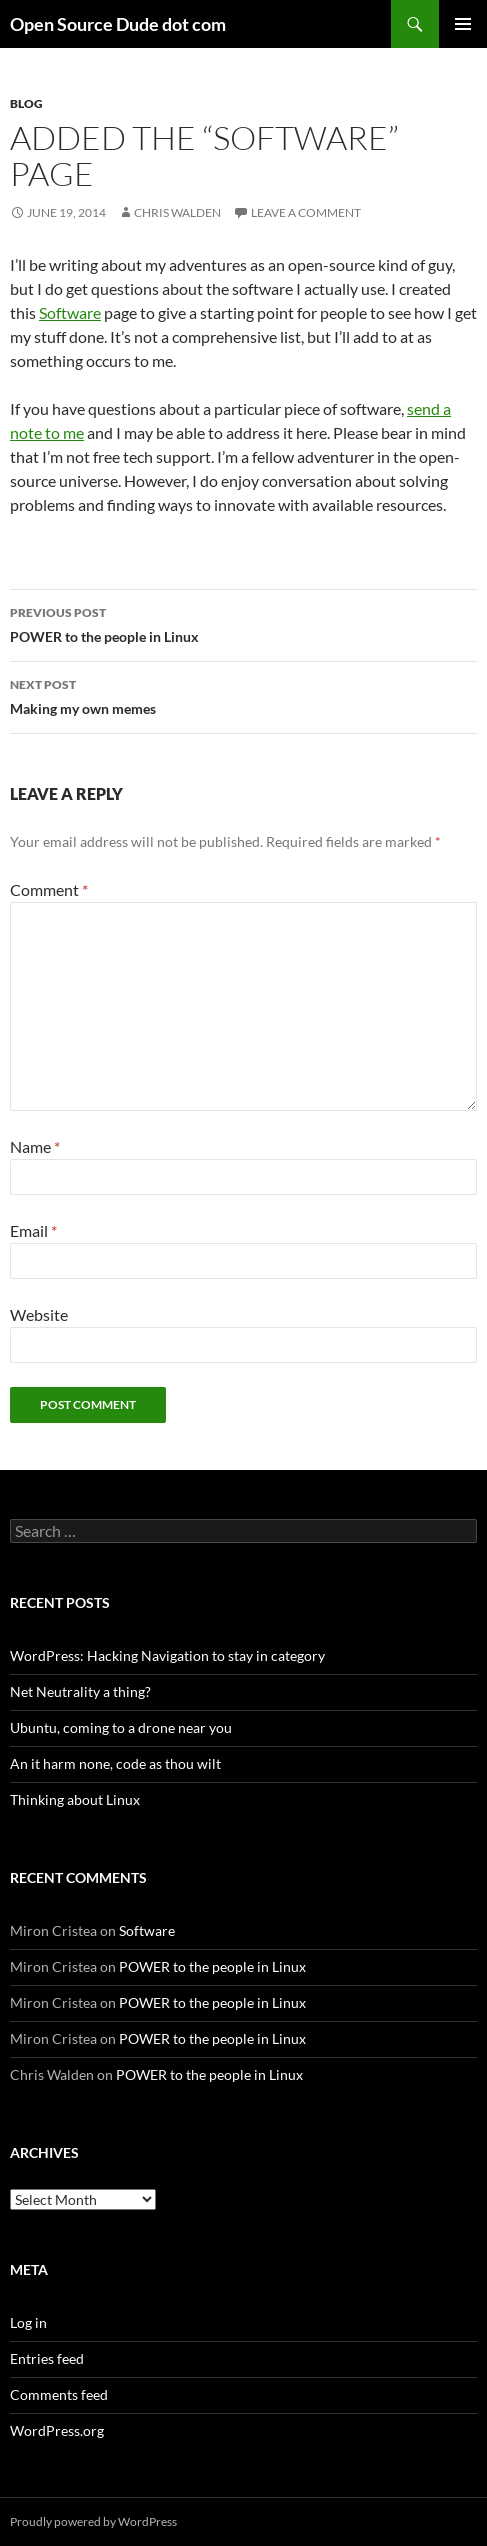  Describe the element at coordinates (121, 1727) in the screenshot. I see `Ubuntu, coming to a drone near you` at that location.